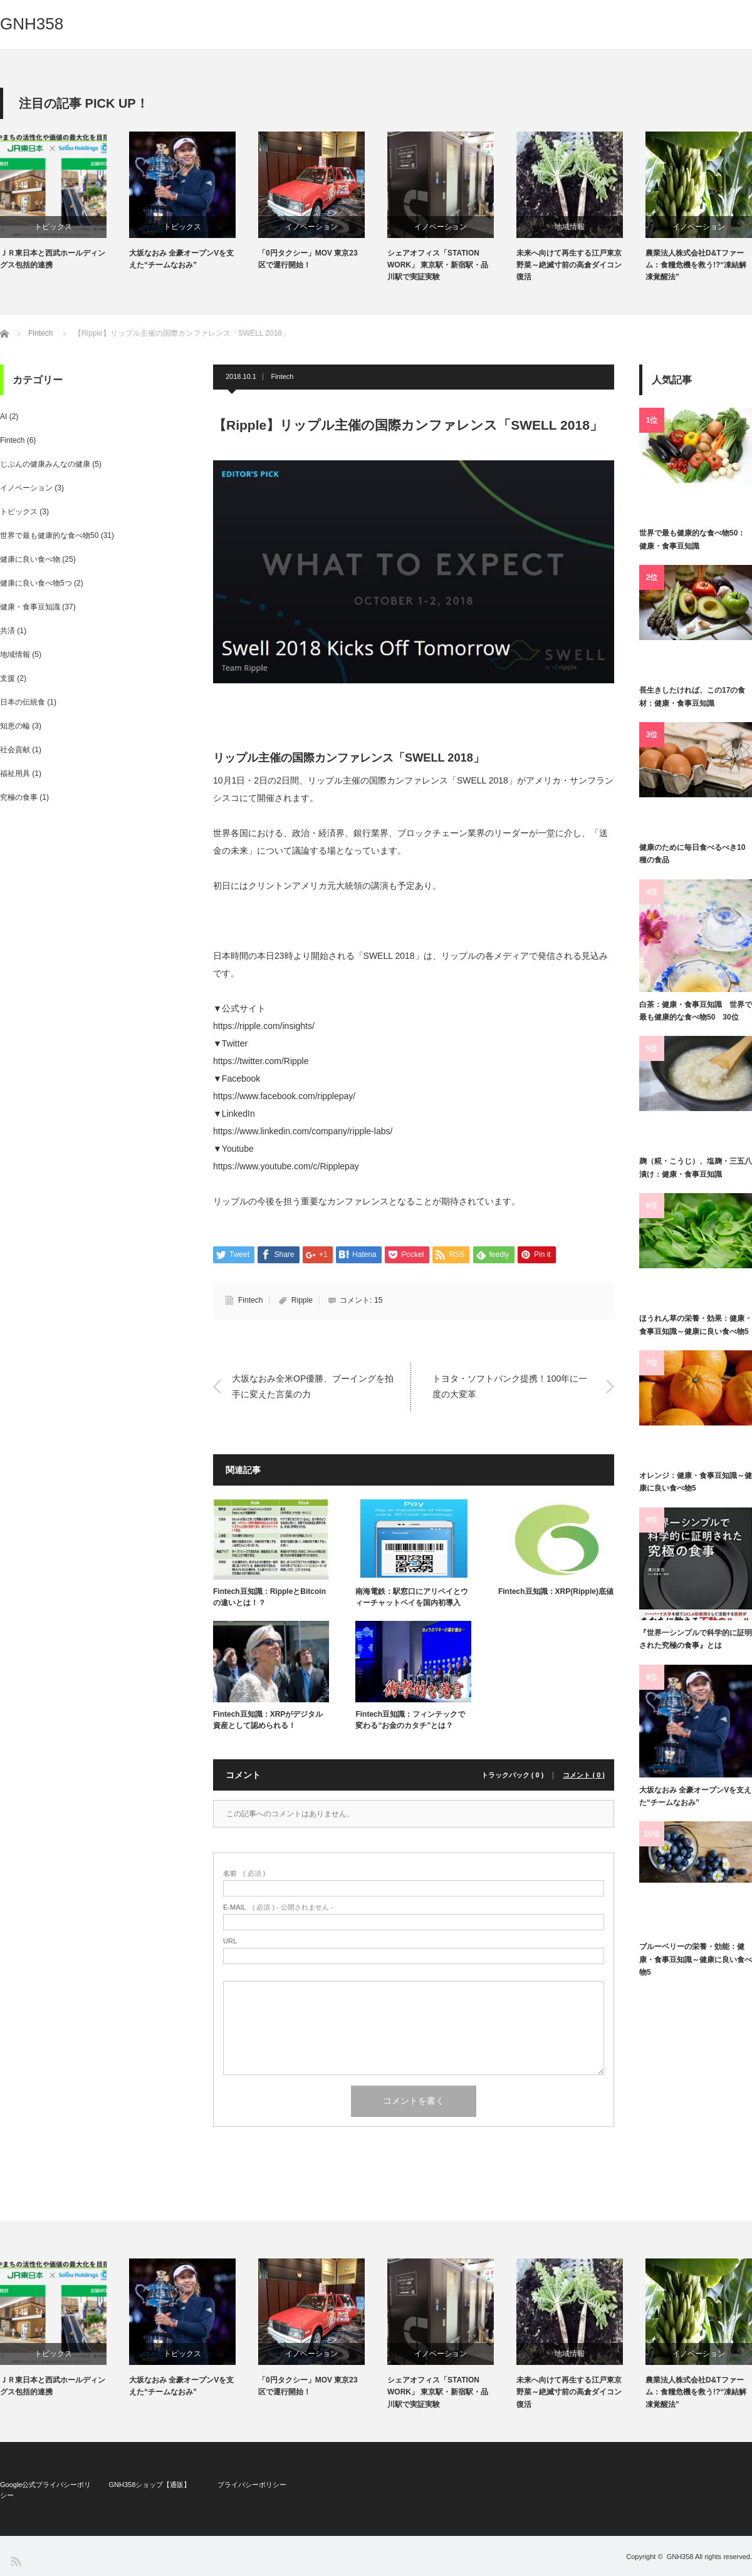 The width and height of the screenshot is (752, 2576). Describe the element at coordinates (45, 464) in the screenshot. I see `じぶんの健康みんなの健康` at that location.